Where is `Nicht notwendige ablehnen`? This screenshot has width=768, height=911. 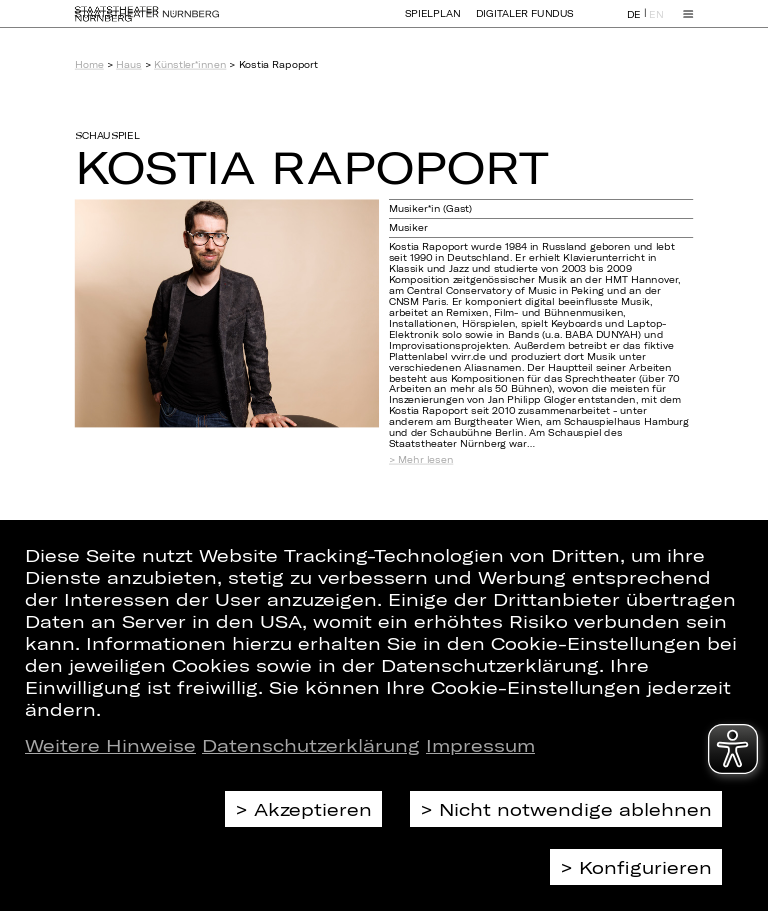
Nicht notwendige ablehnen is located at coordinates (575, 809).